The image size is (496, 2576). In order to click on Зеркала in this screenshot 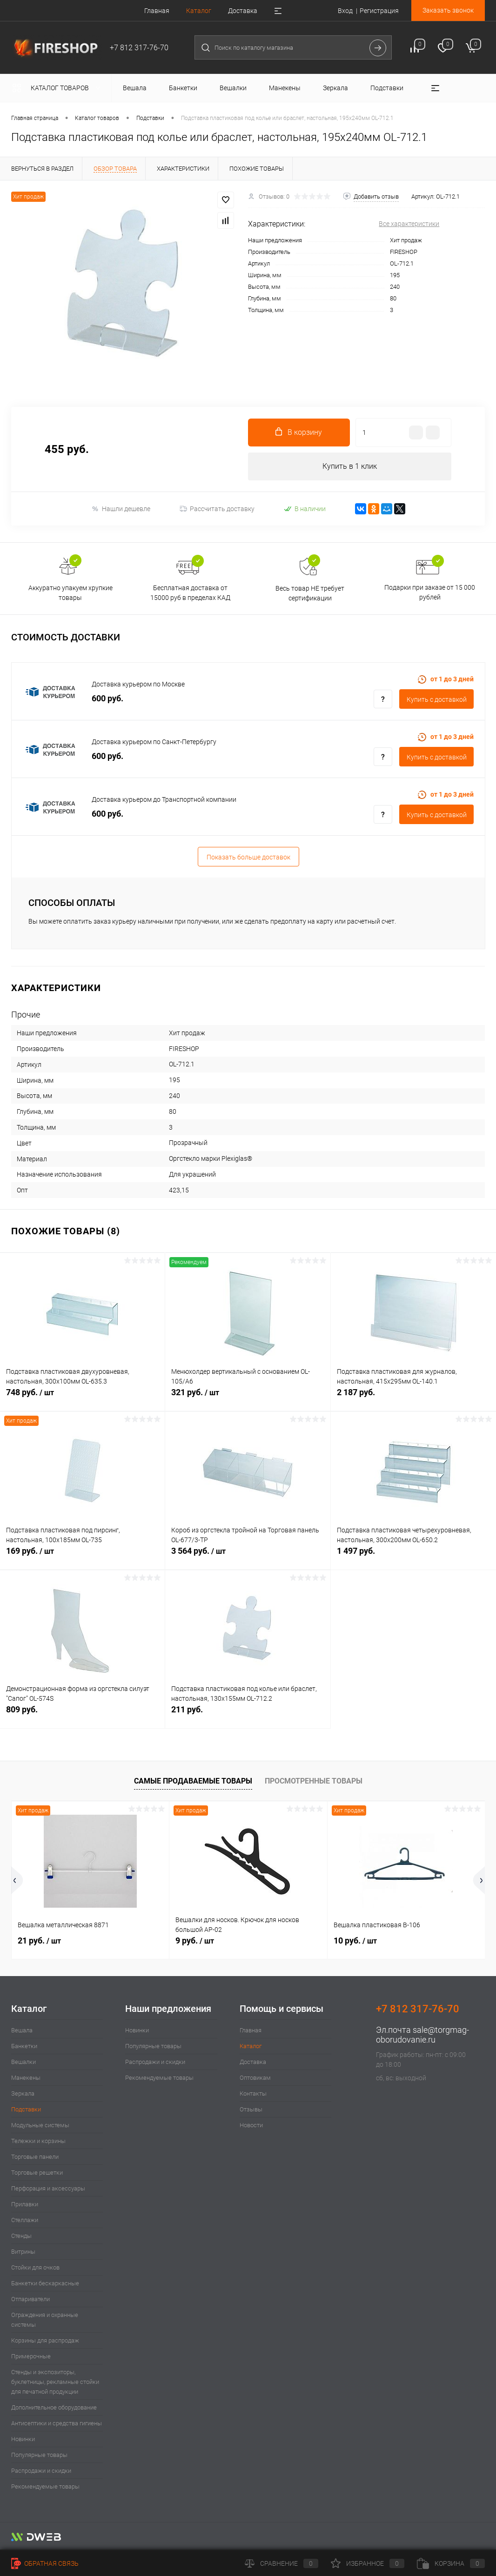, I will do `click(22, 2093)`.